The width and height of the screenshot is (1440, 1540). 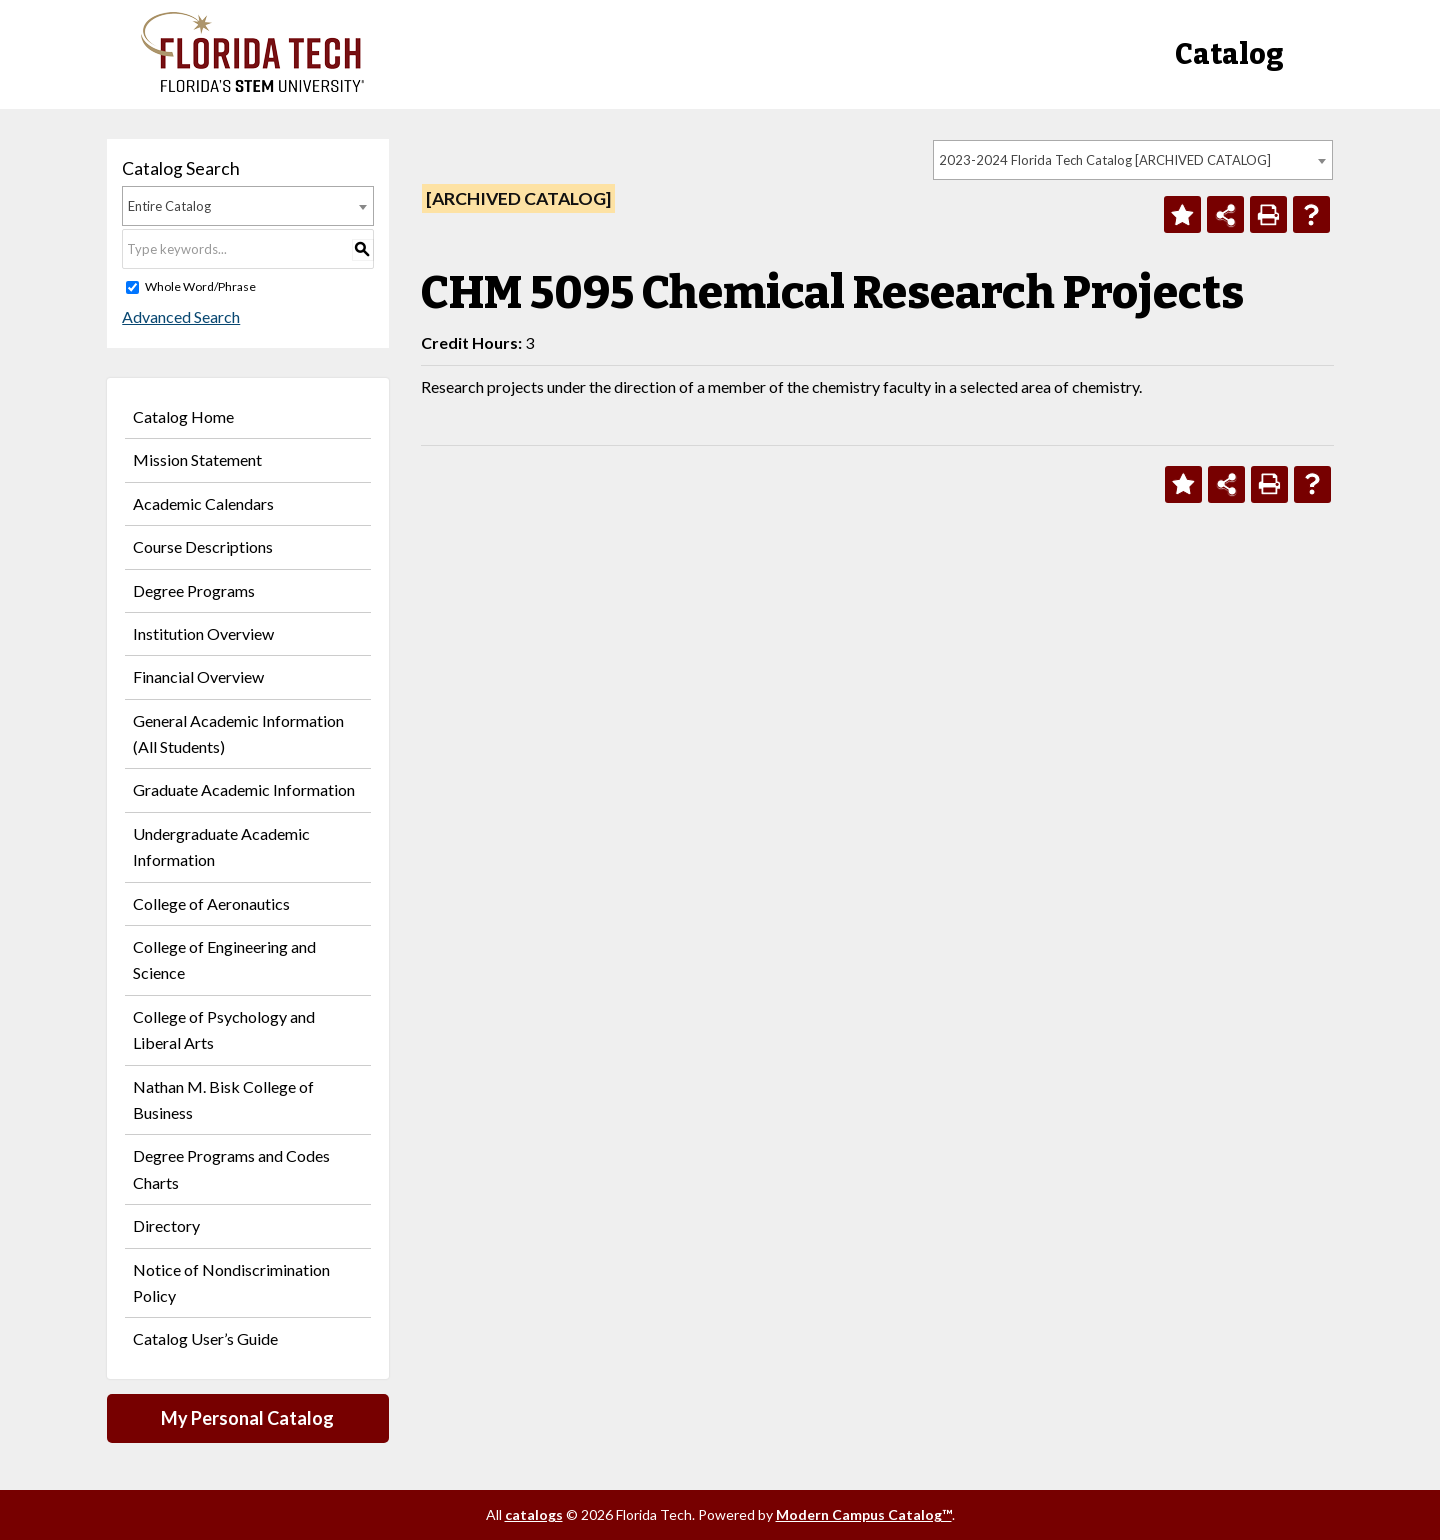 What do you see at coordinates (194, 590) in the screenshot?
I see `Degree Programs` at bounding box center [194, 590].